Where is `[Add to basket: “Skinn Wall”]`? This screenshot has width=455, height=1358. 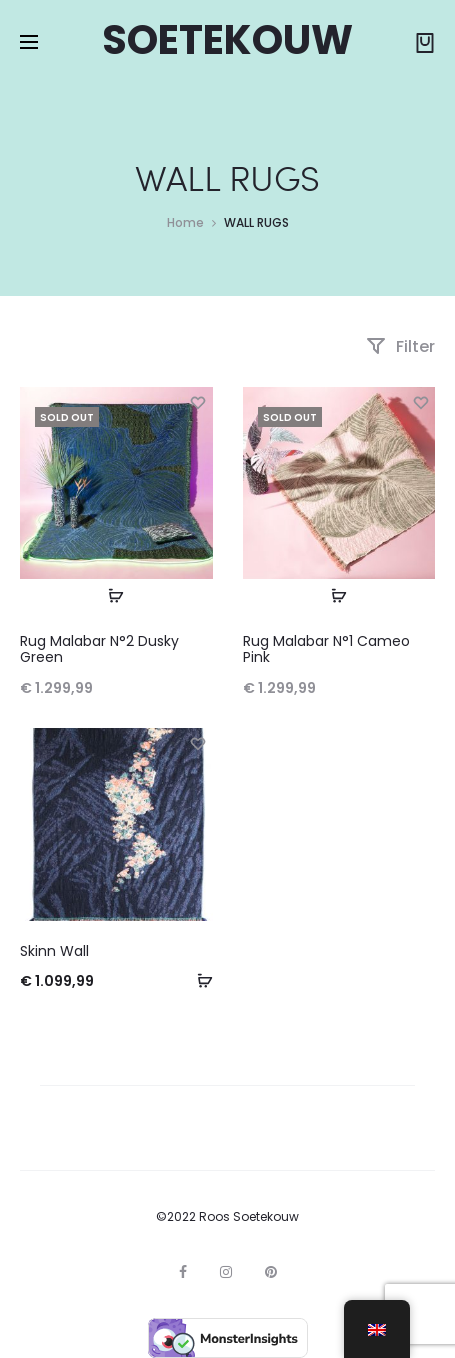
[Add to basket: “Skinn Wall”] is located at coordinates (198, 980).